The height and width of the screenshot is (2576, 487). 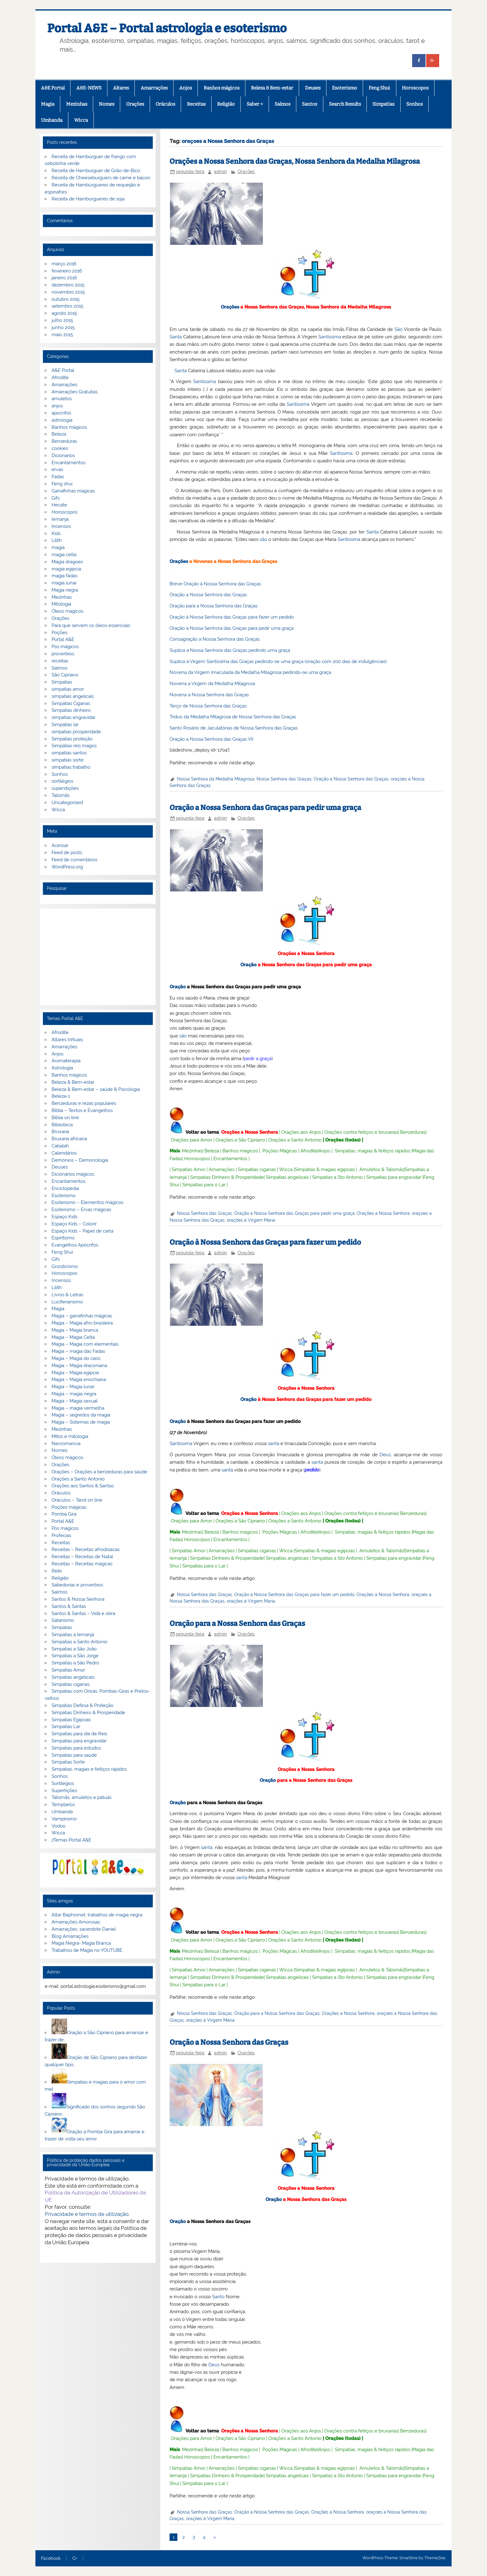 What do you see at coordinates (76, 1748) in the screenshot?
I see `Simpatias para estudos` at bounding box center [76, 1748].